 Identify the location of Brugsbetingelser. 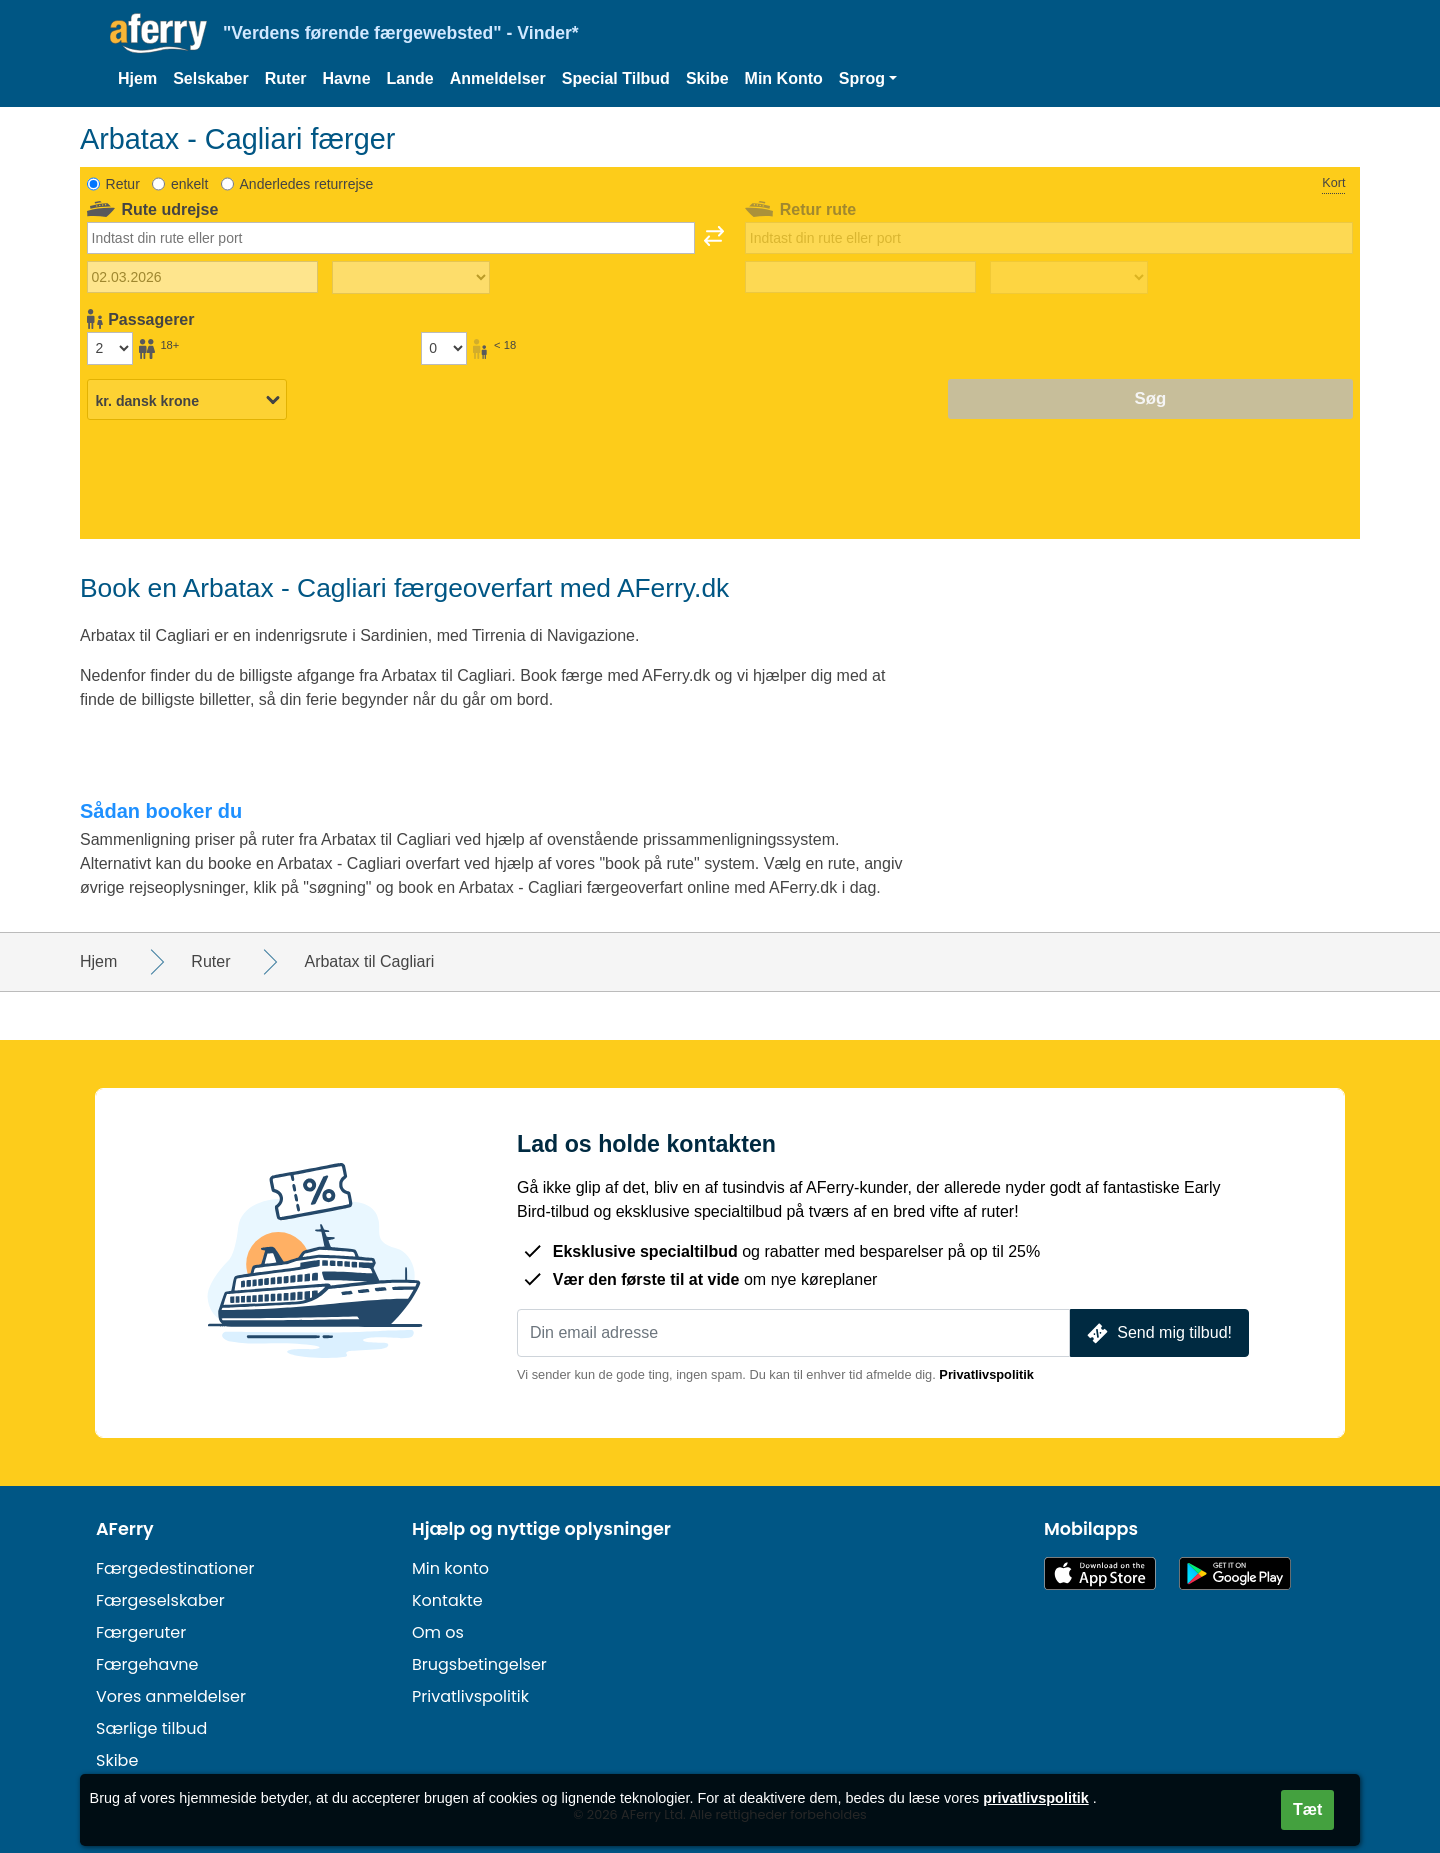
(479, 1664).